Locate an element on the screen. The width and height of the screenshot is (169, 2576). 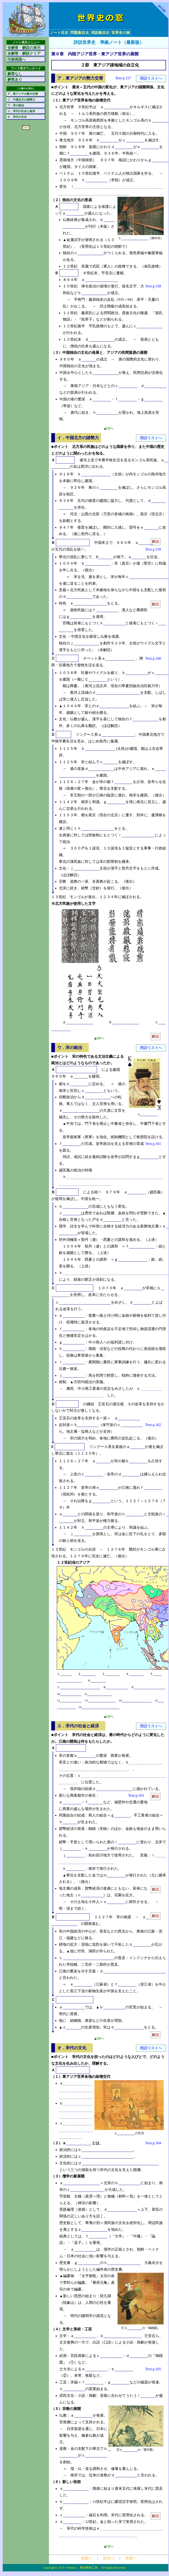
国風文化 is located at coordinates (94, 293).